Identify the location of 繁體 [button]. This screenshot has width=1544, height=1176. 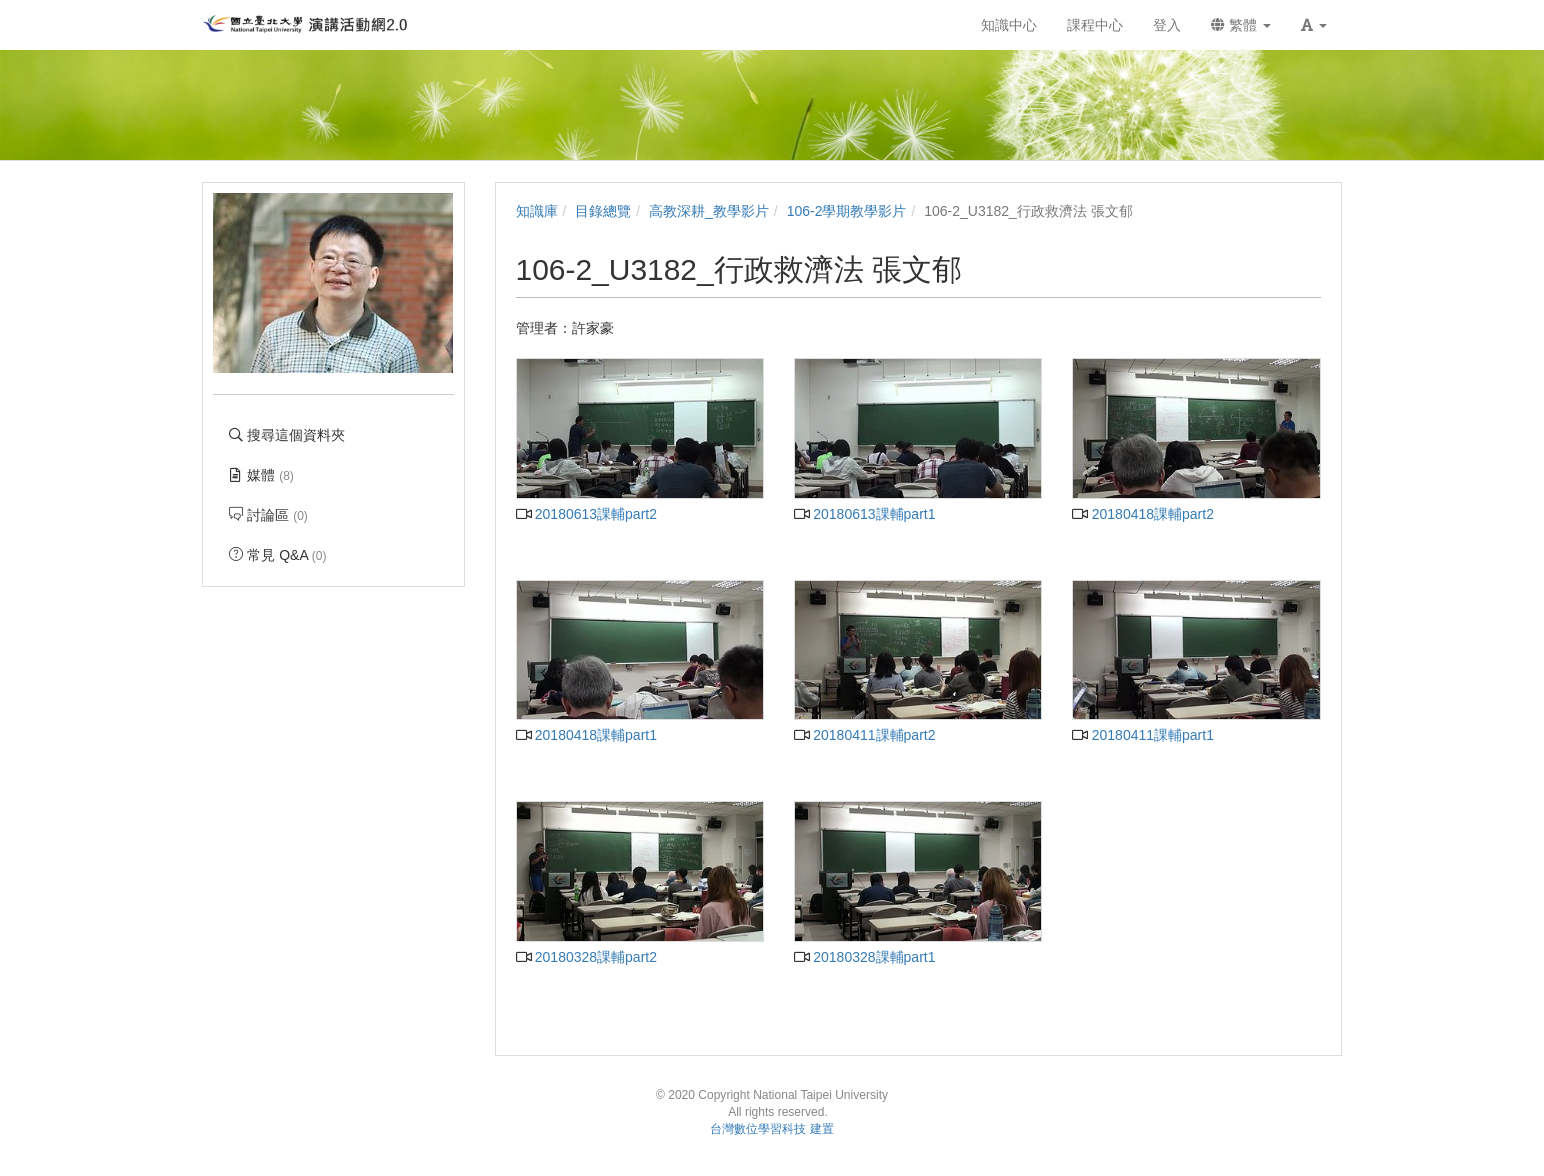
(1241, 25).